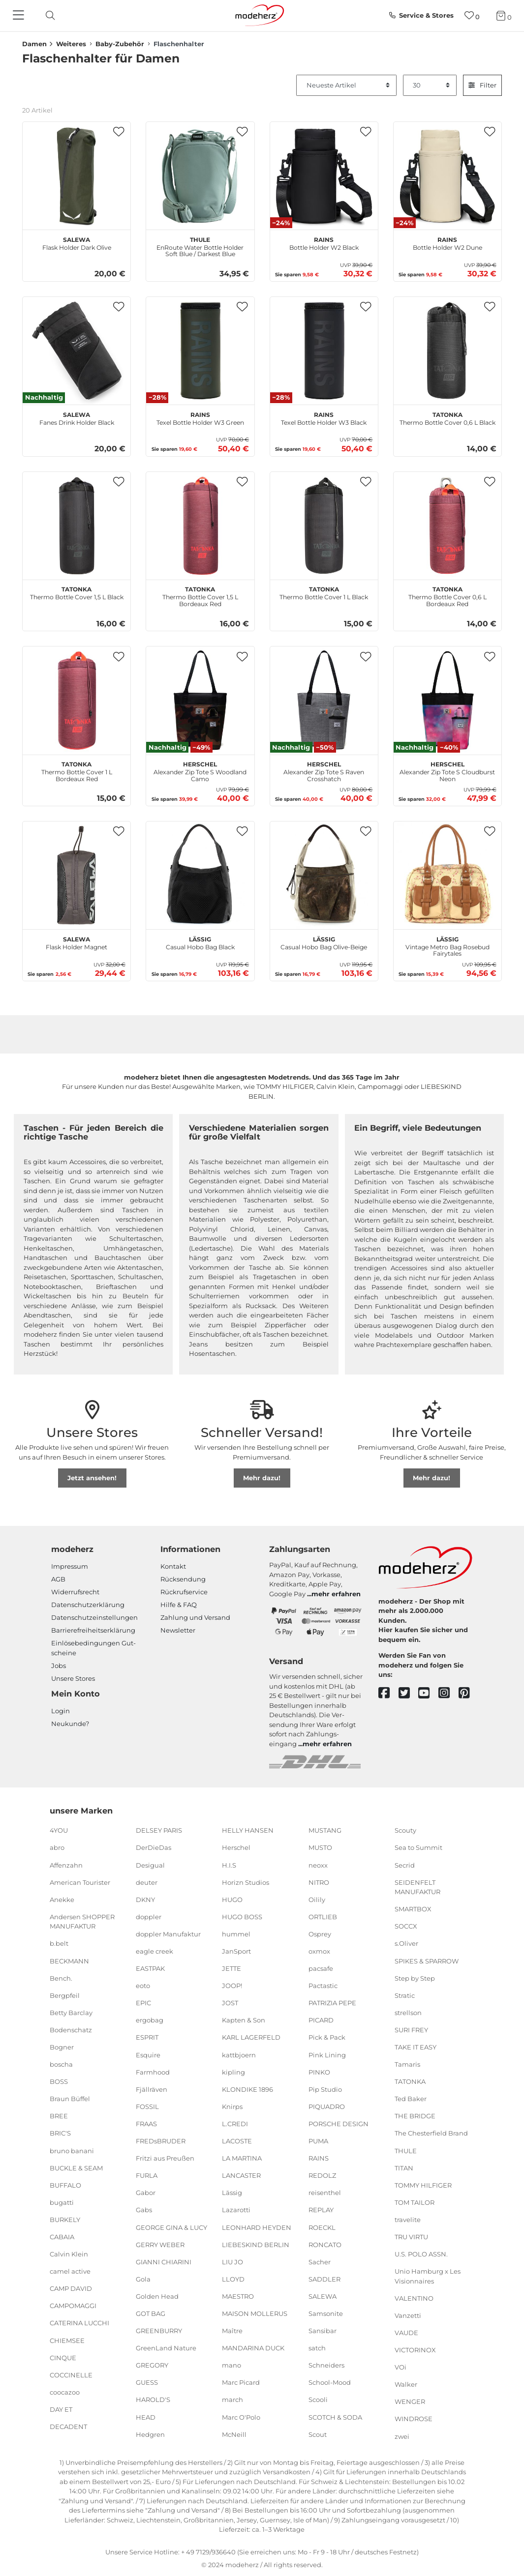  What do you see at coordinates (402, 2436) in the screenshot?
I see `zwei` at bounding box center [402, 2436].